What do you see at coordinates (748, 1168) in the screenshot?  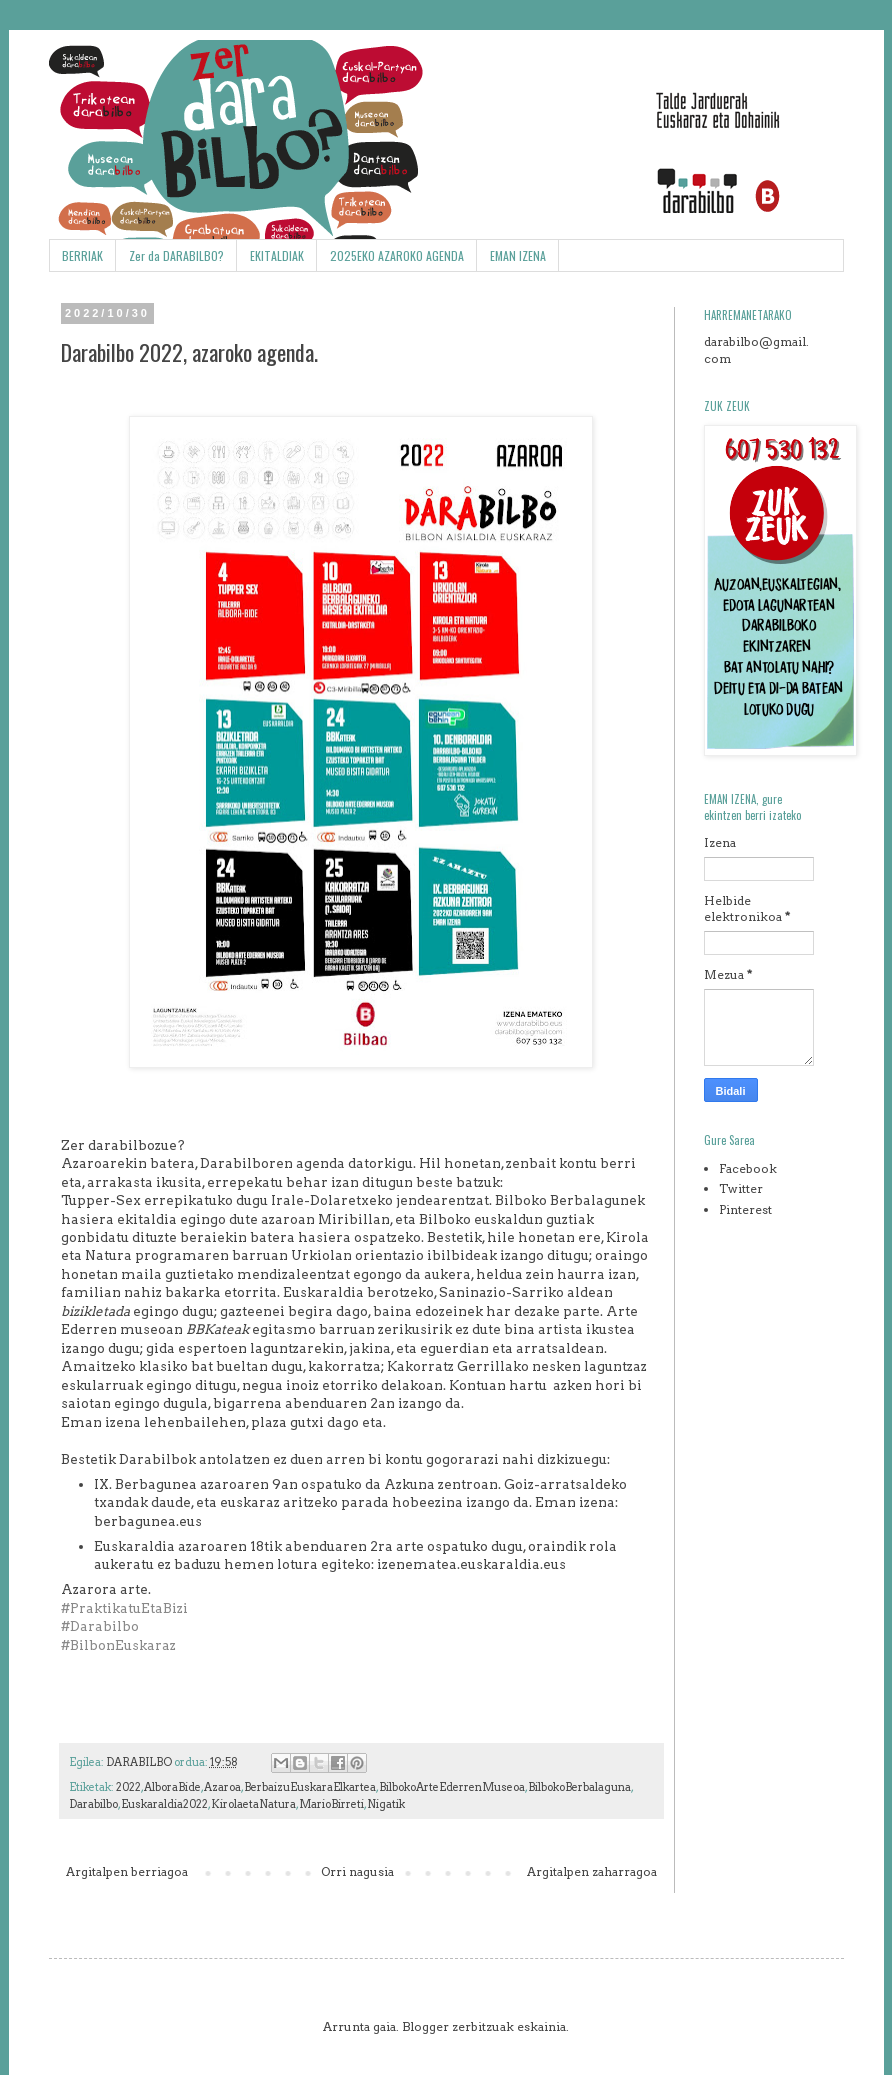 I see `Facebook` at bounding box center [748, 1168].